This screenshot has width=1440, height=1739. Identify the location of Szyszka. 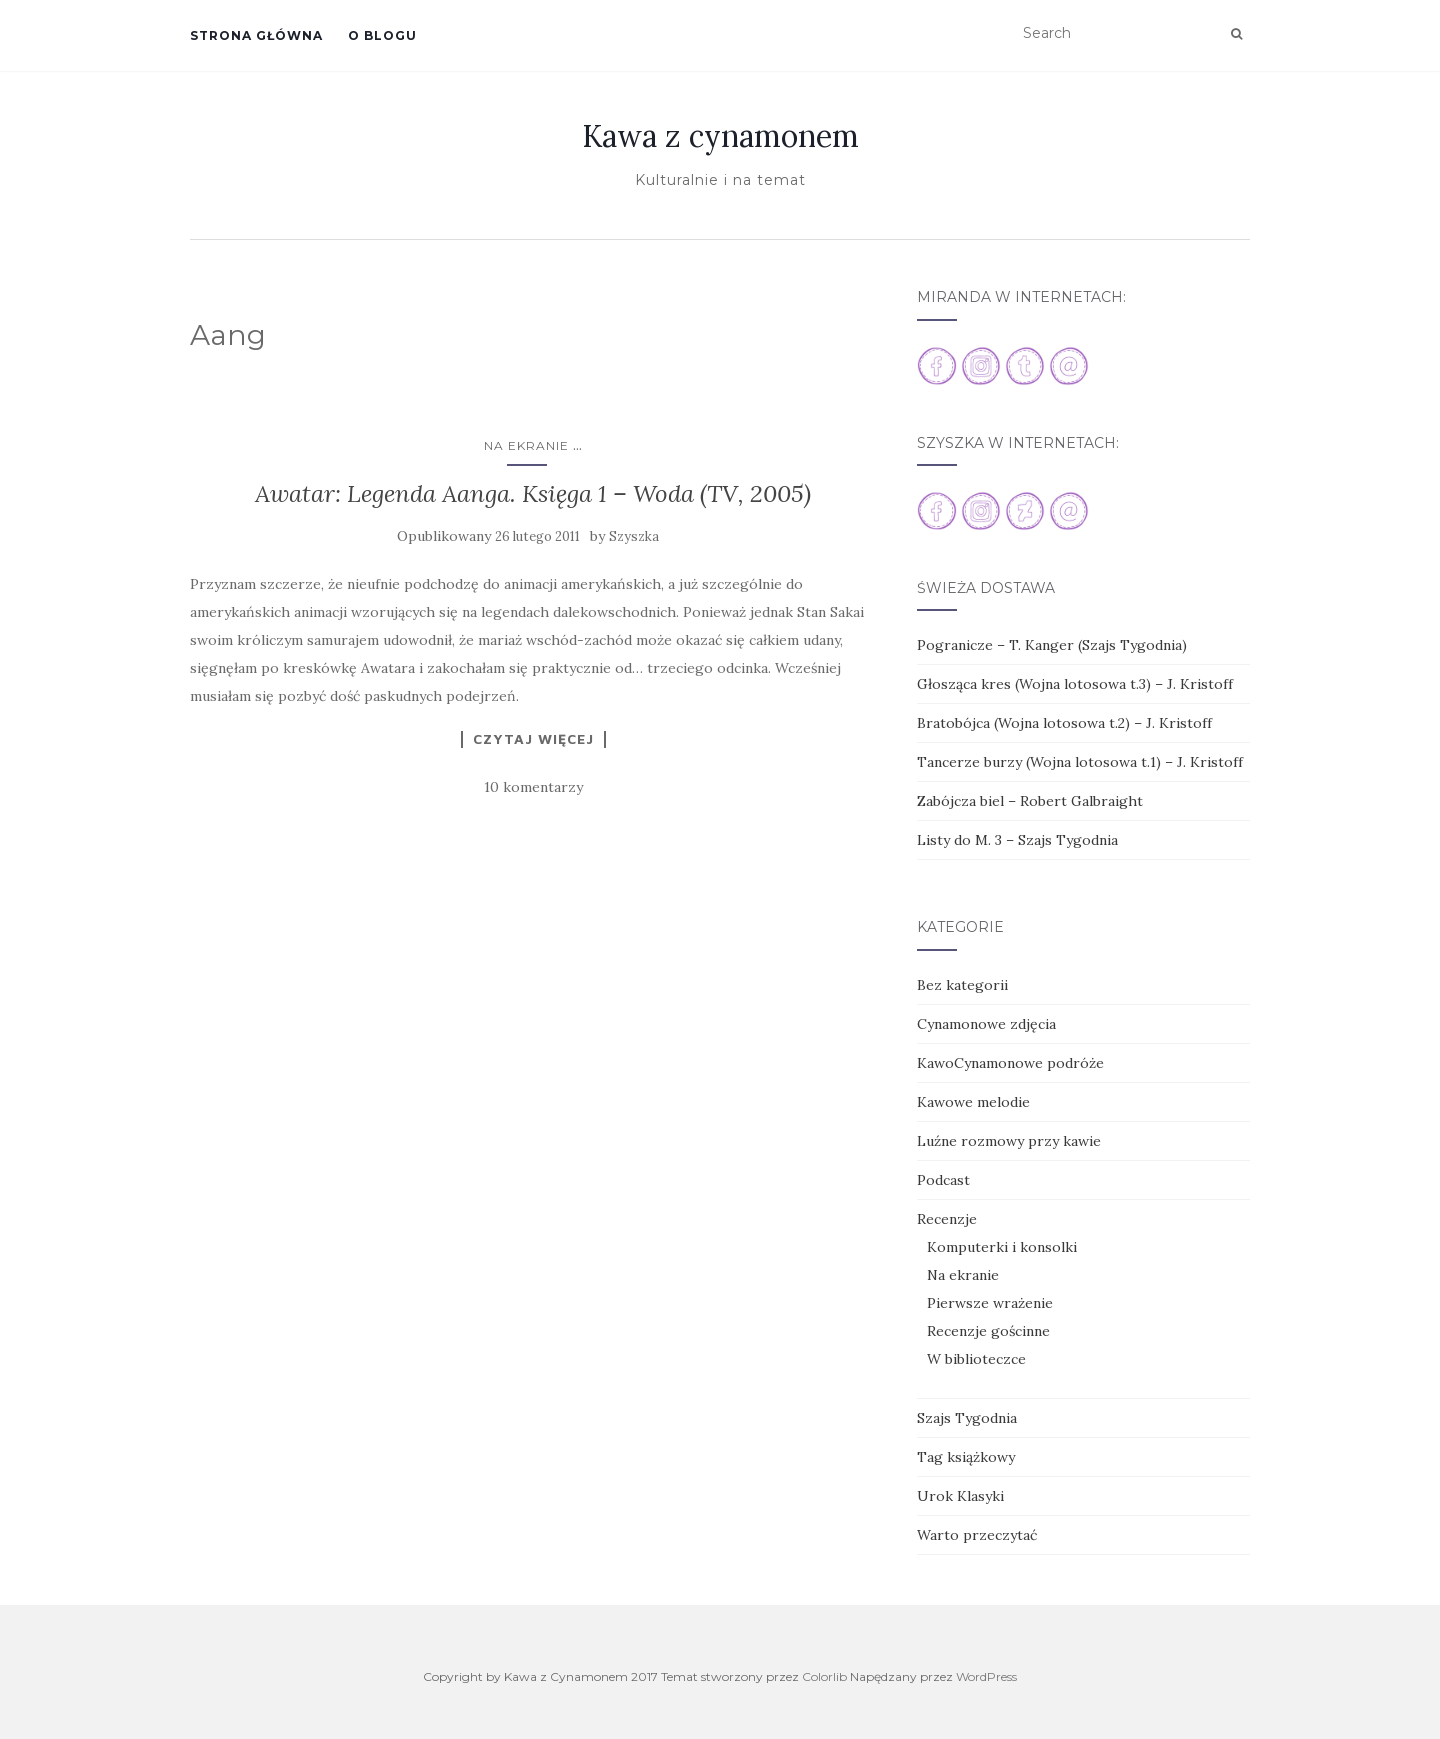
(634, 536).